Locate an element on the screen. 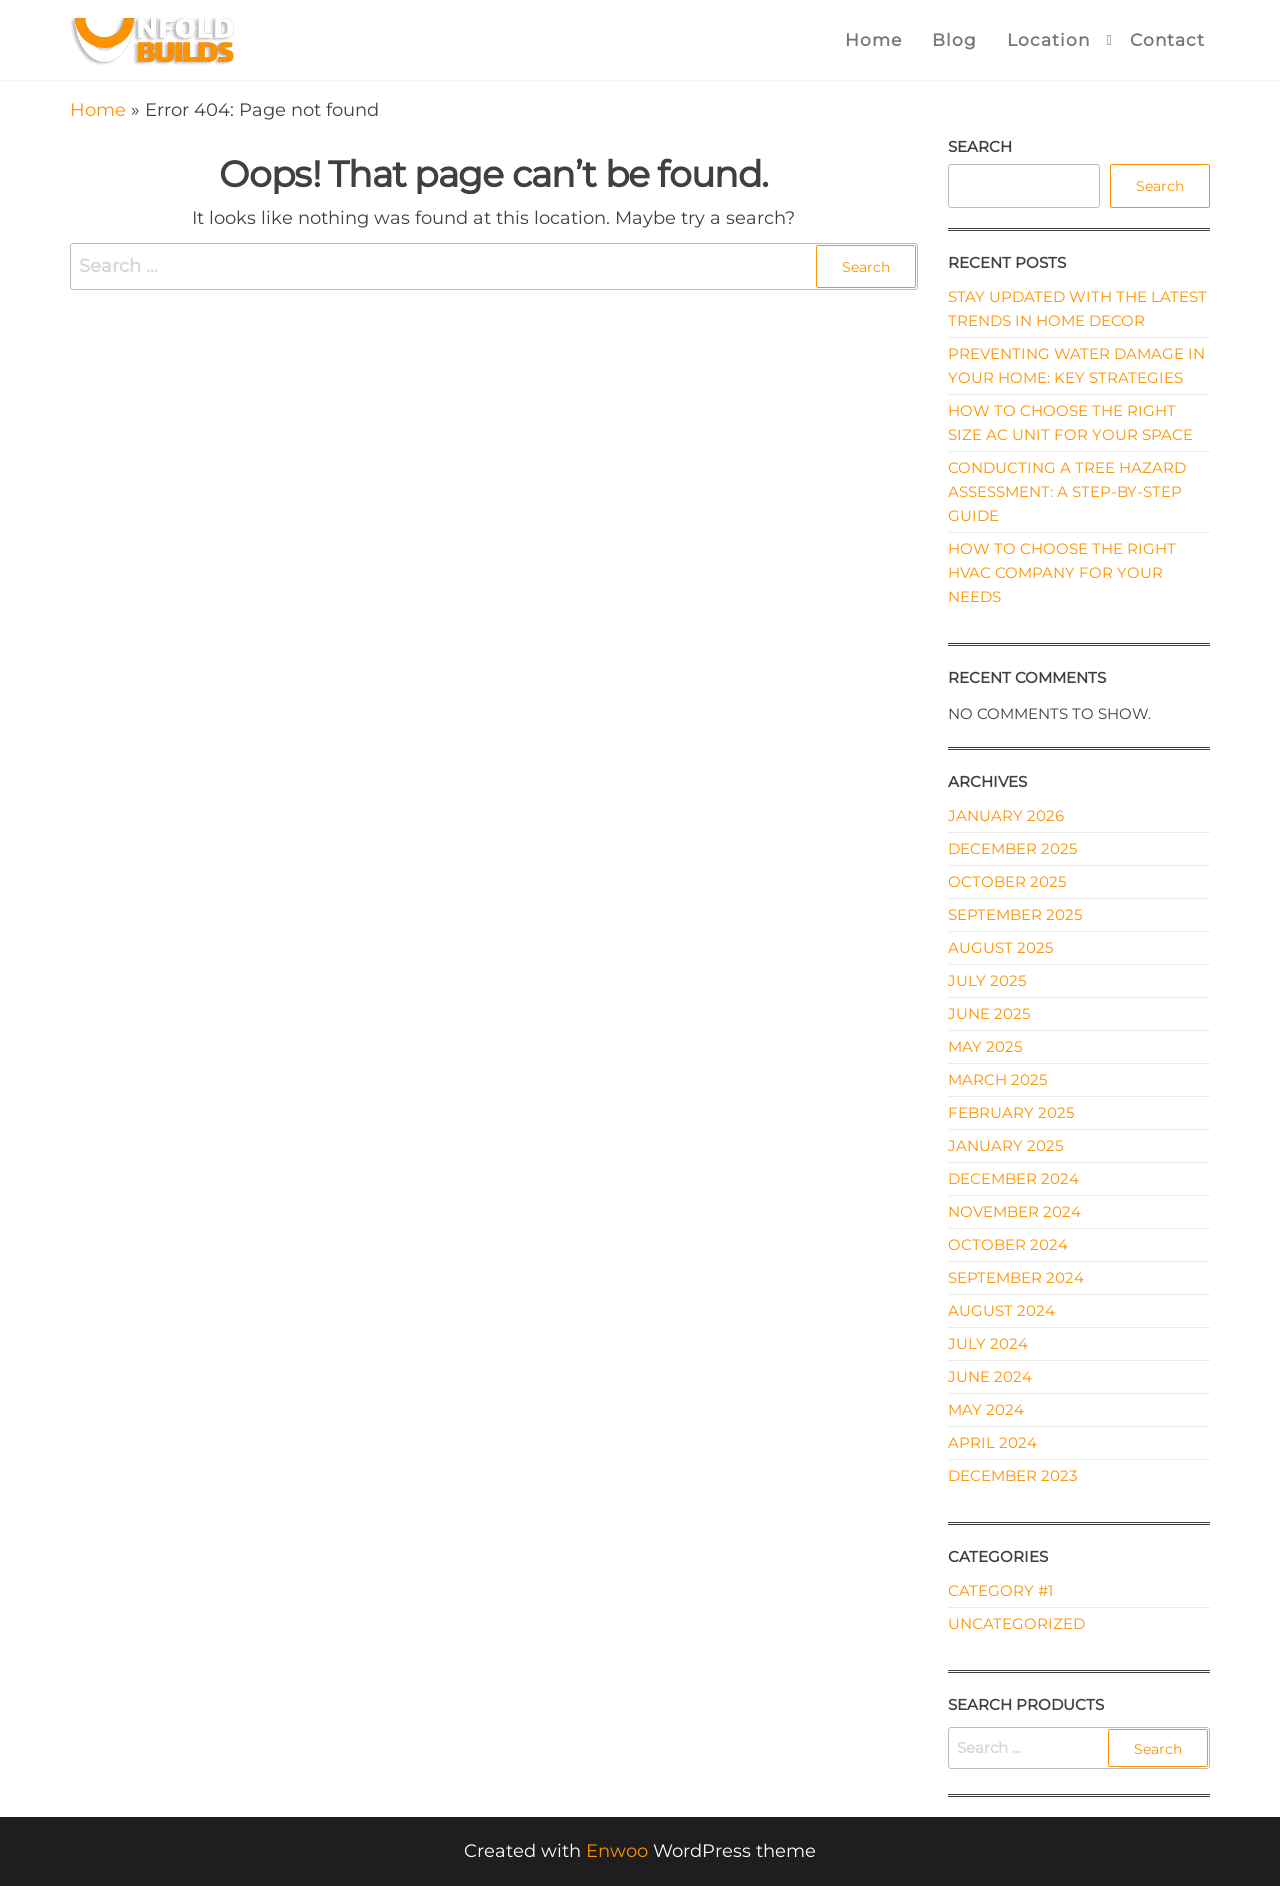 Image resolution: width=1280 pixels, height=1886 pixels. Blog is located at coordinates (954, 40).